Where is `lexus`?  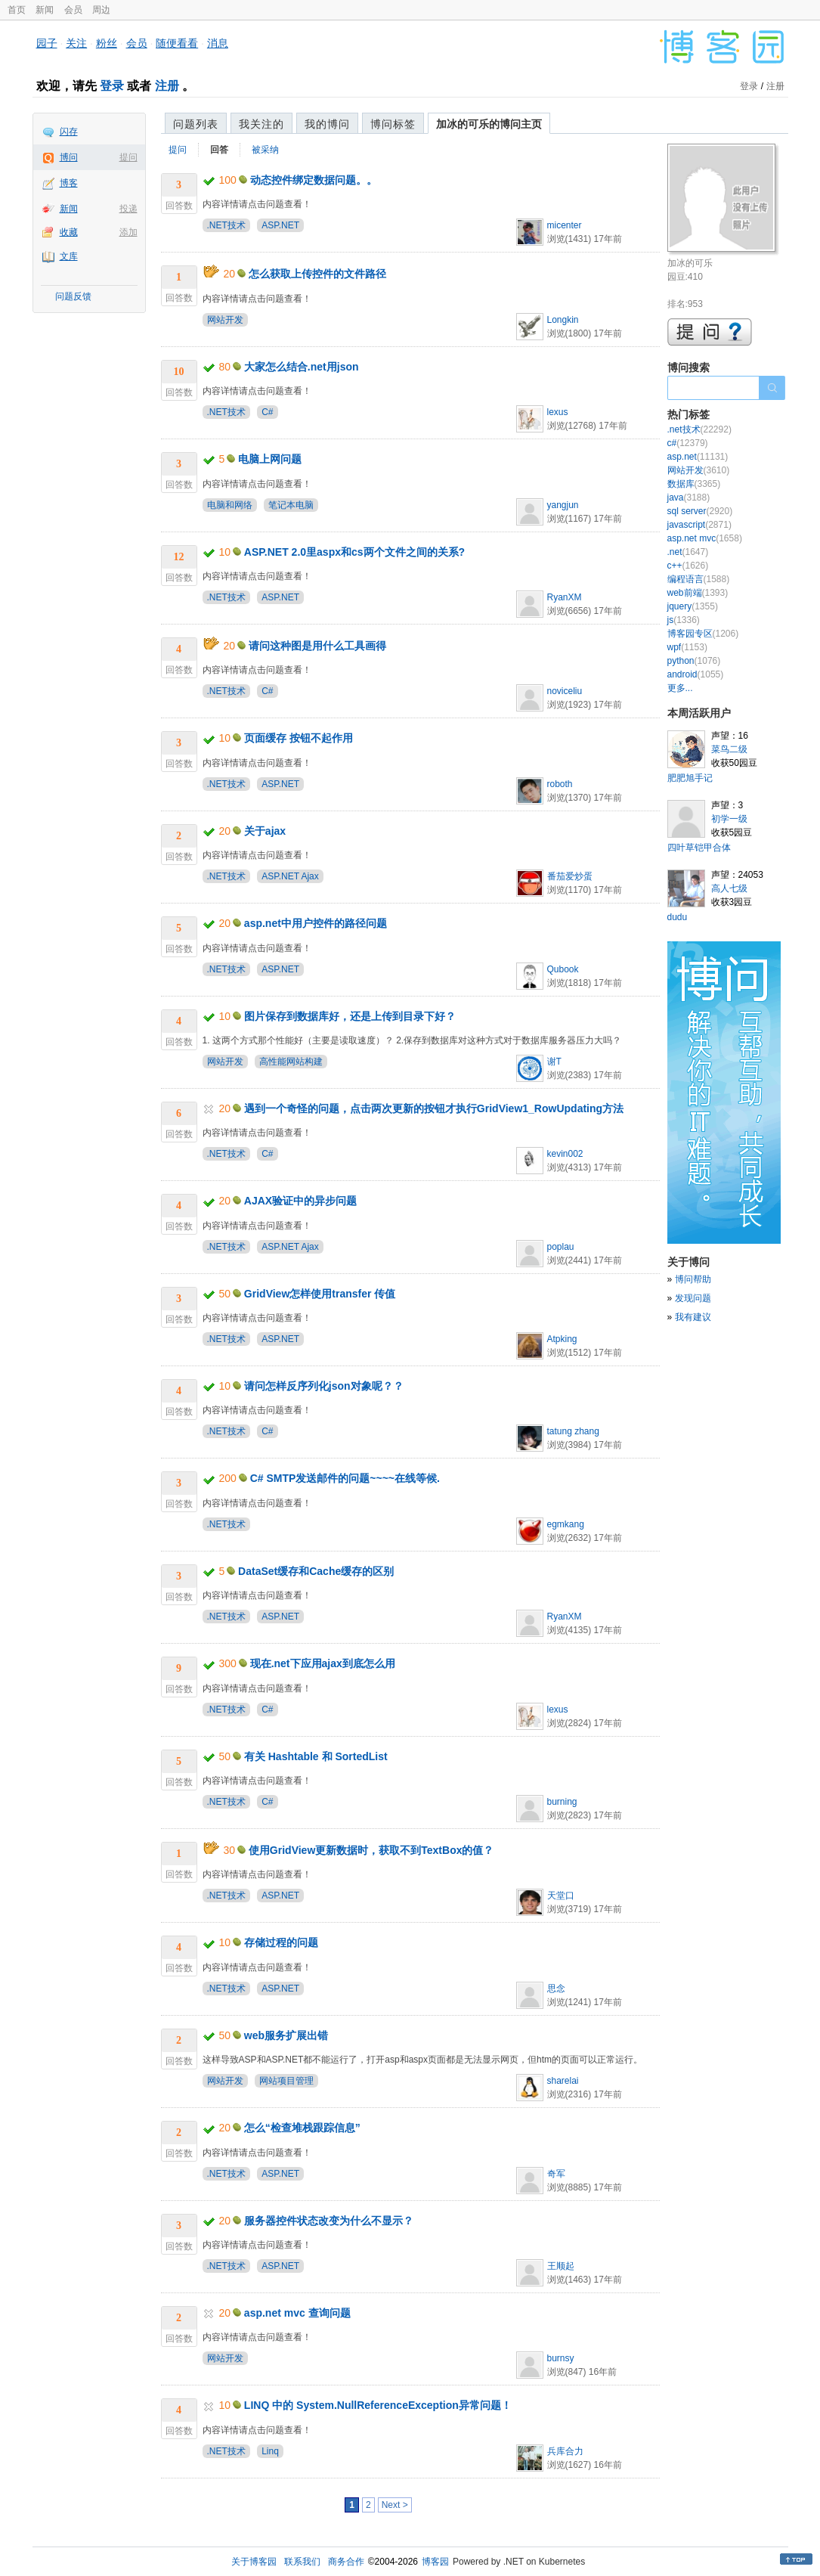 lexus is located at coordinates (557, 412).